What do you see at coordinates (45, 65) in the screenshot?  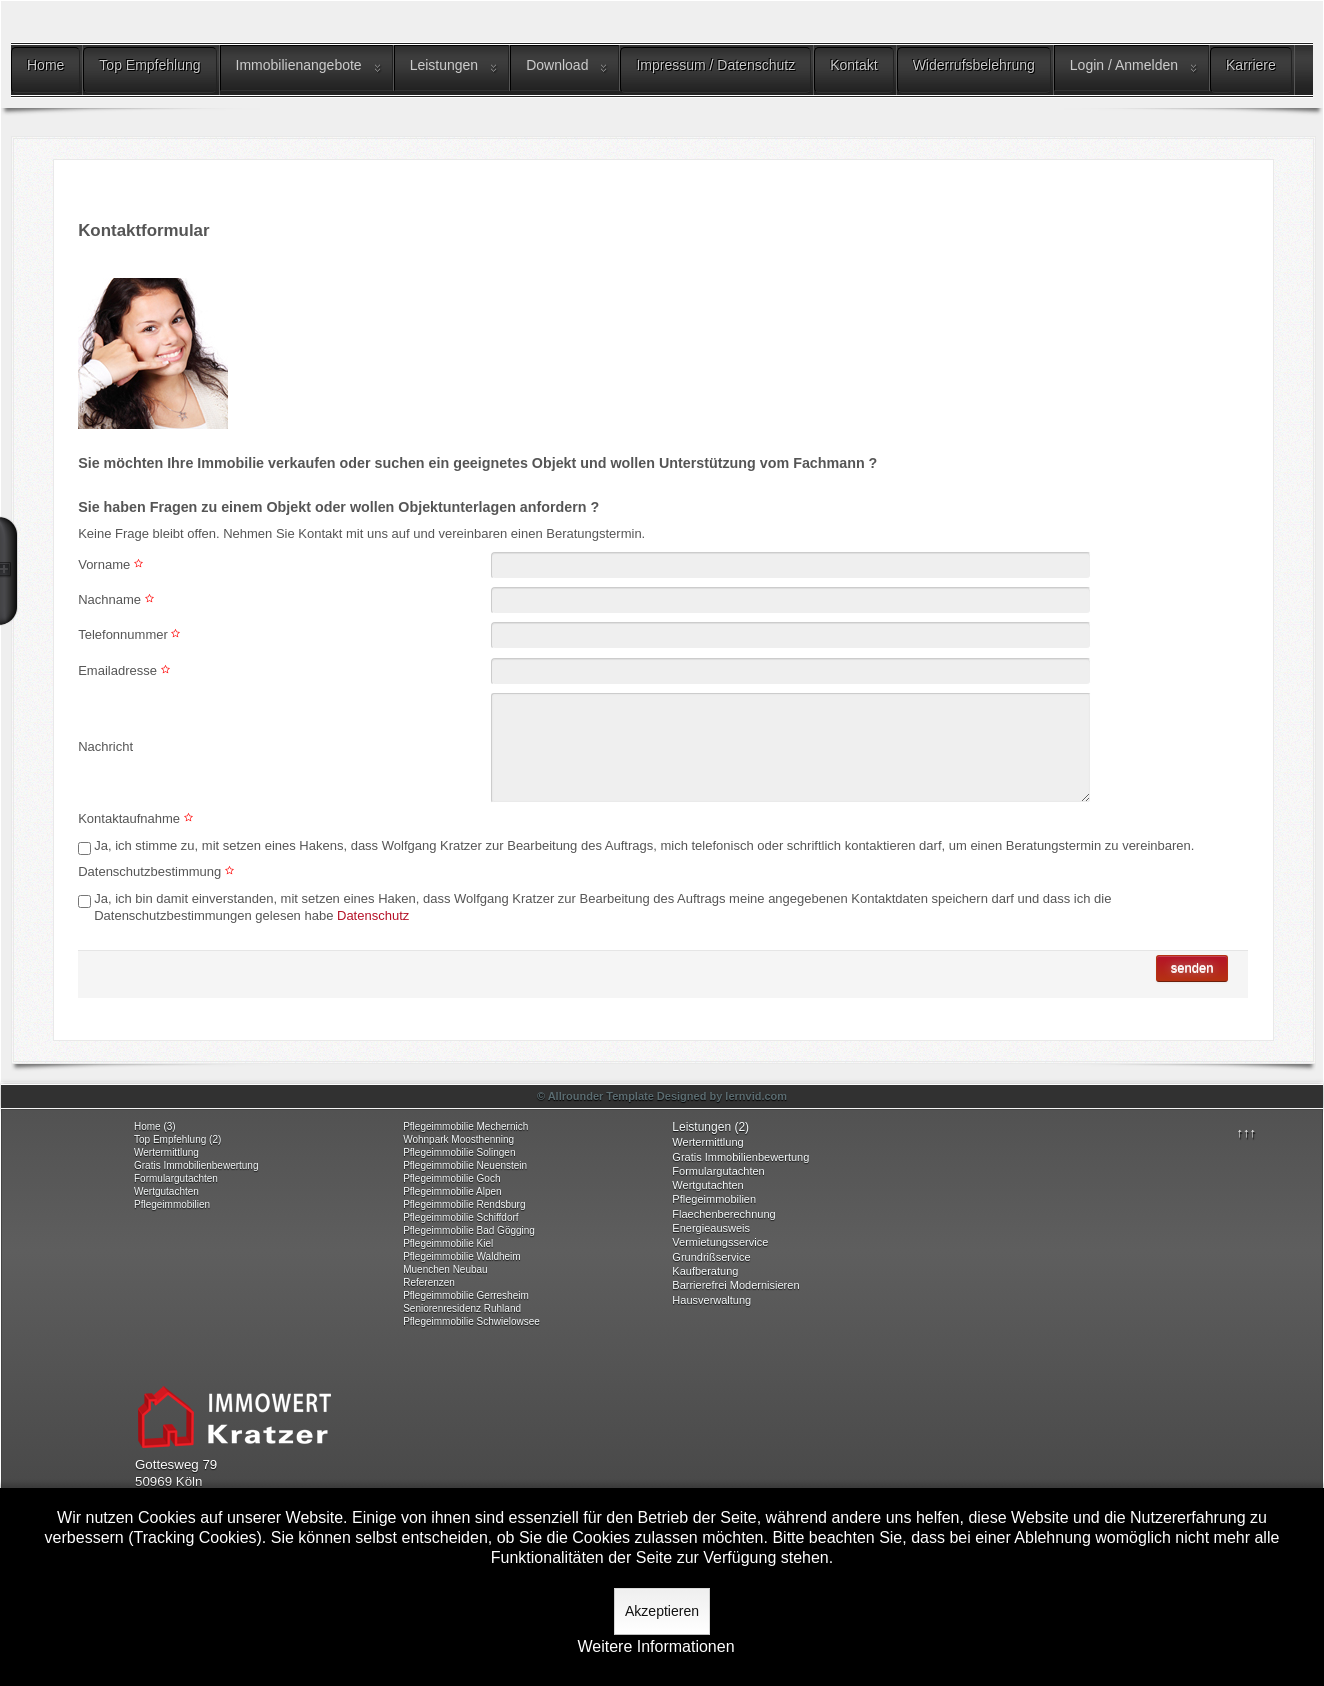 I see `Home` at bounding box center [45, 65].